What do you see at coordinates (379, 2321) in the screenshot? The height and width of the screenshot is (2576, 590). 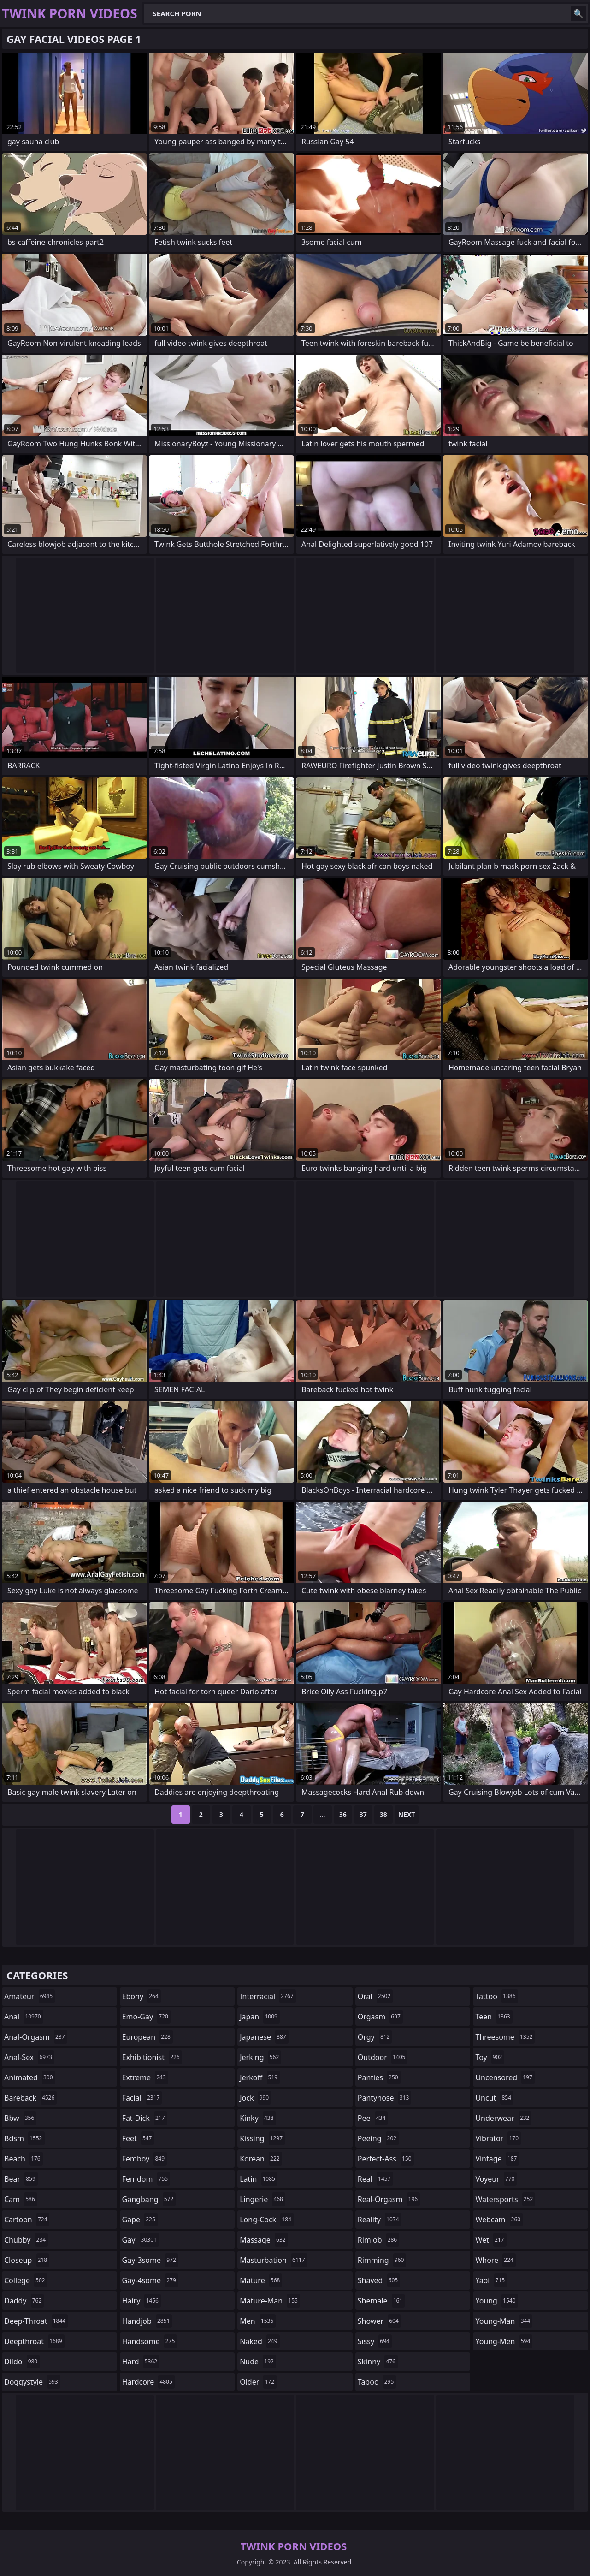 I see `shower` at bounding box center [379, 2321].